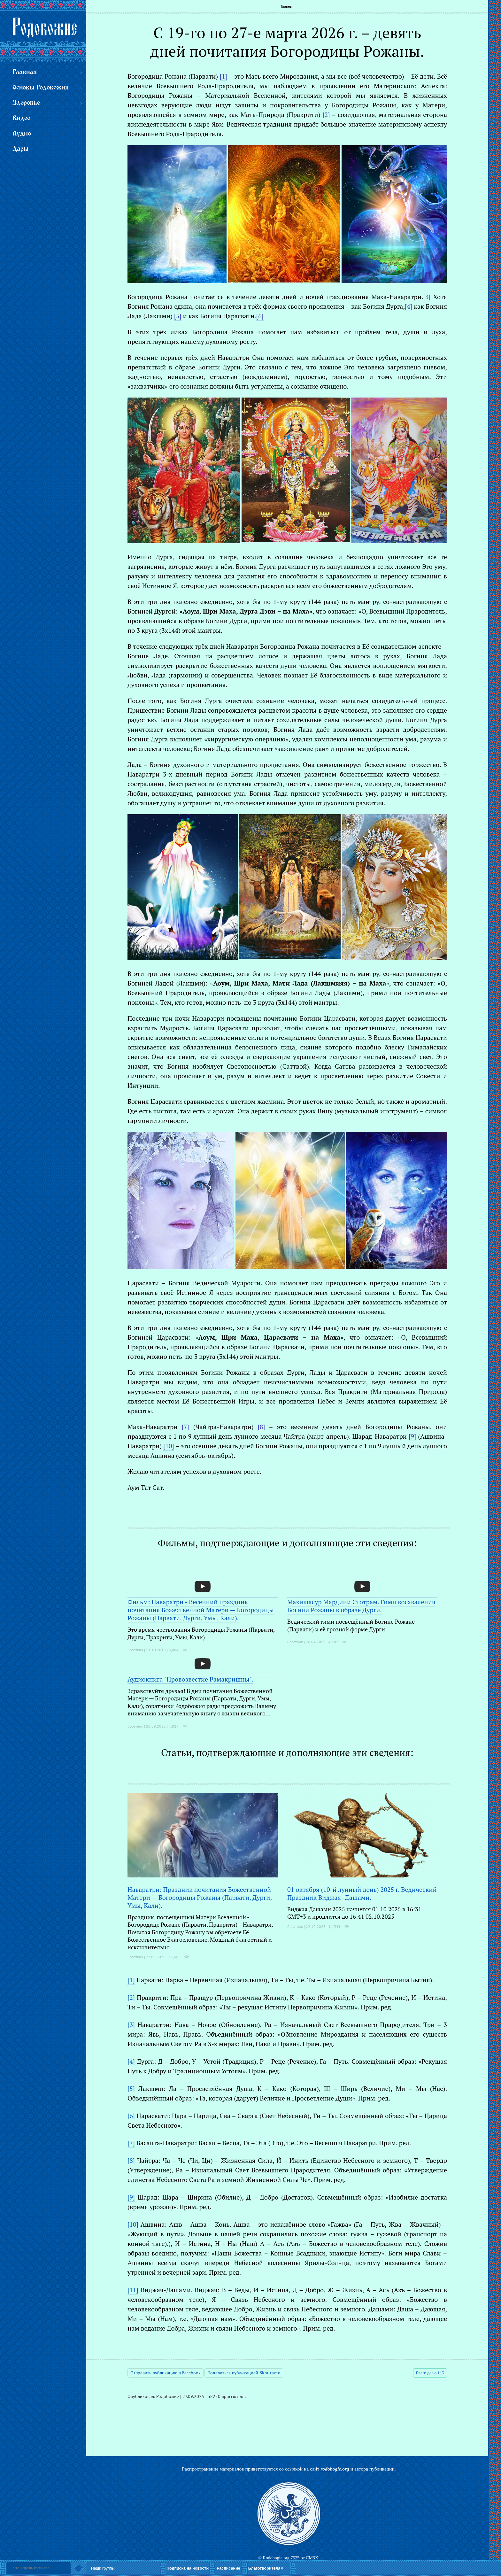 Image resolution: width=501 pixels, height=2576 pixels. Describe the element at coordinates (21, 133) in the screenshot. I see `Аудио` at that location.